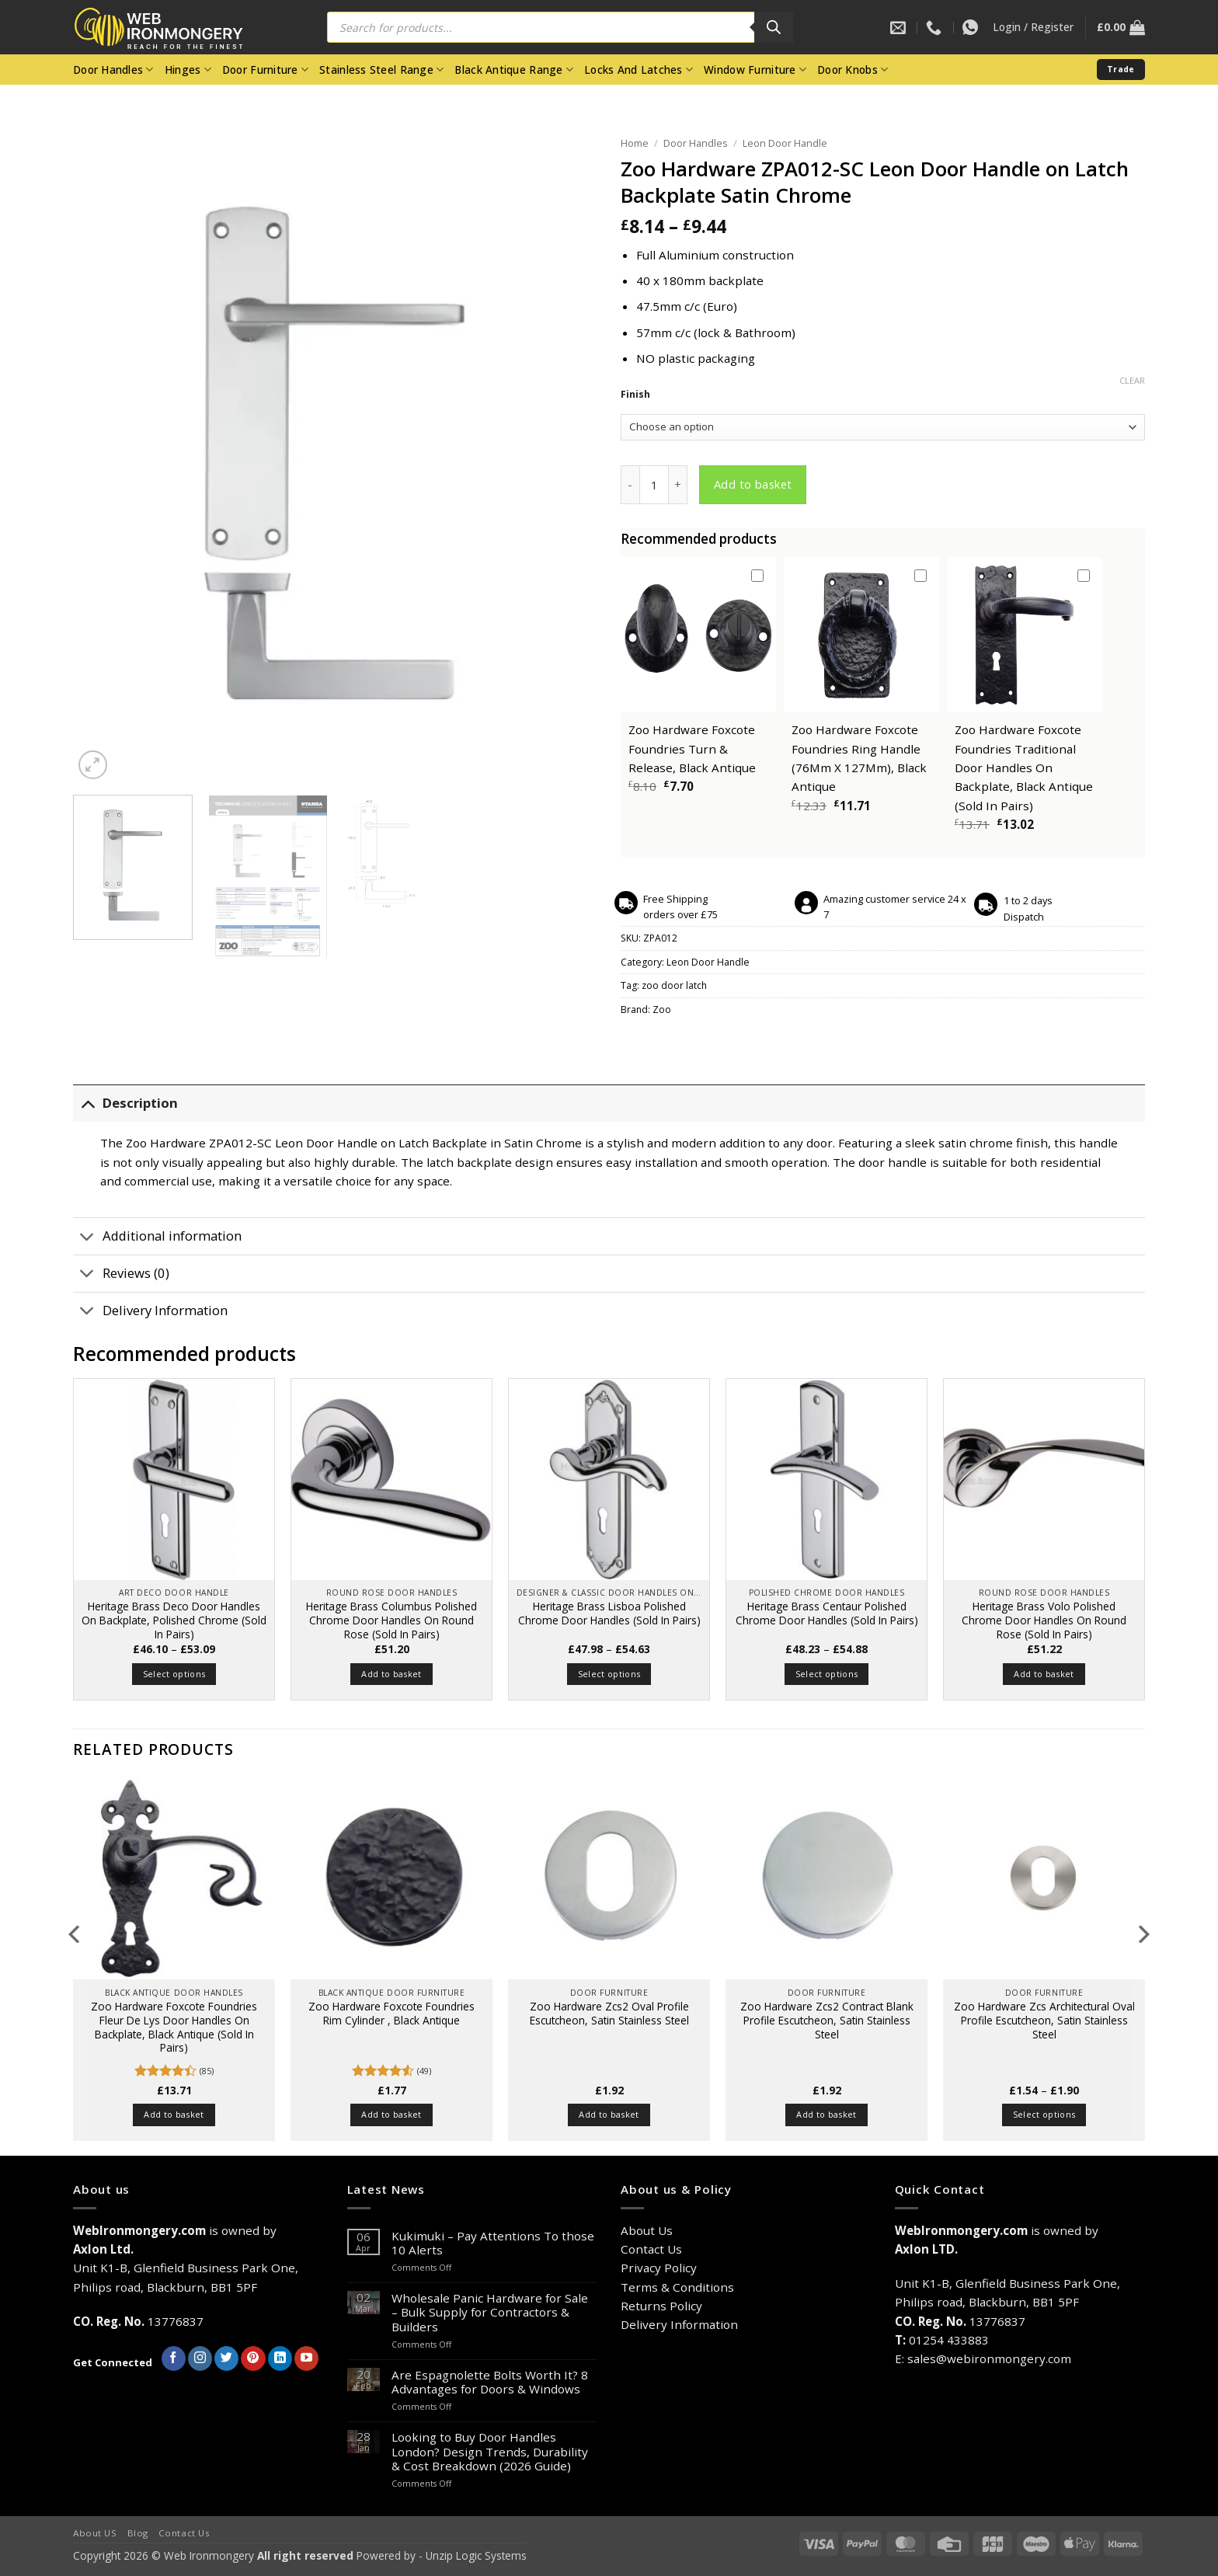 The height and width of the screenshot is (2576, 1218). I want to click on Additional information, so click(157, 1238).